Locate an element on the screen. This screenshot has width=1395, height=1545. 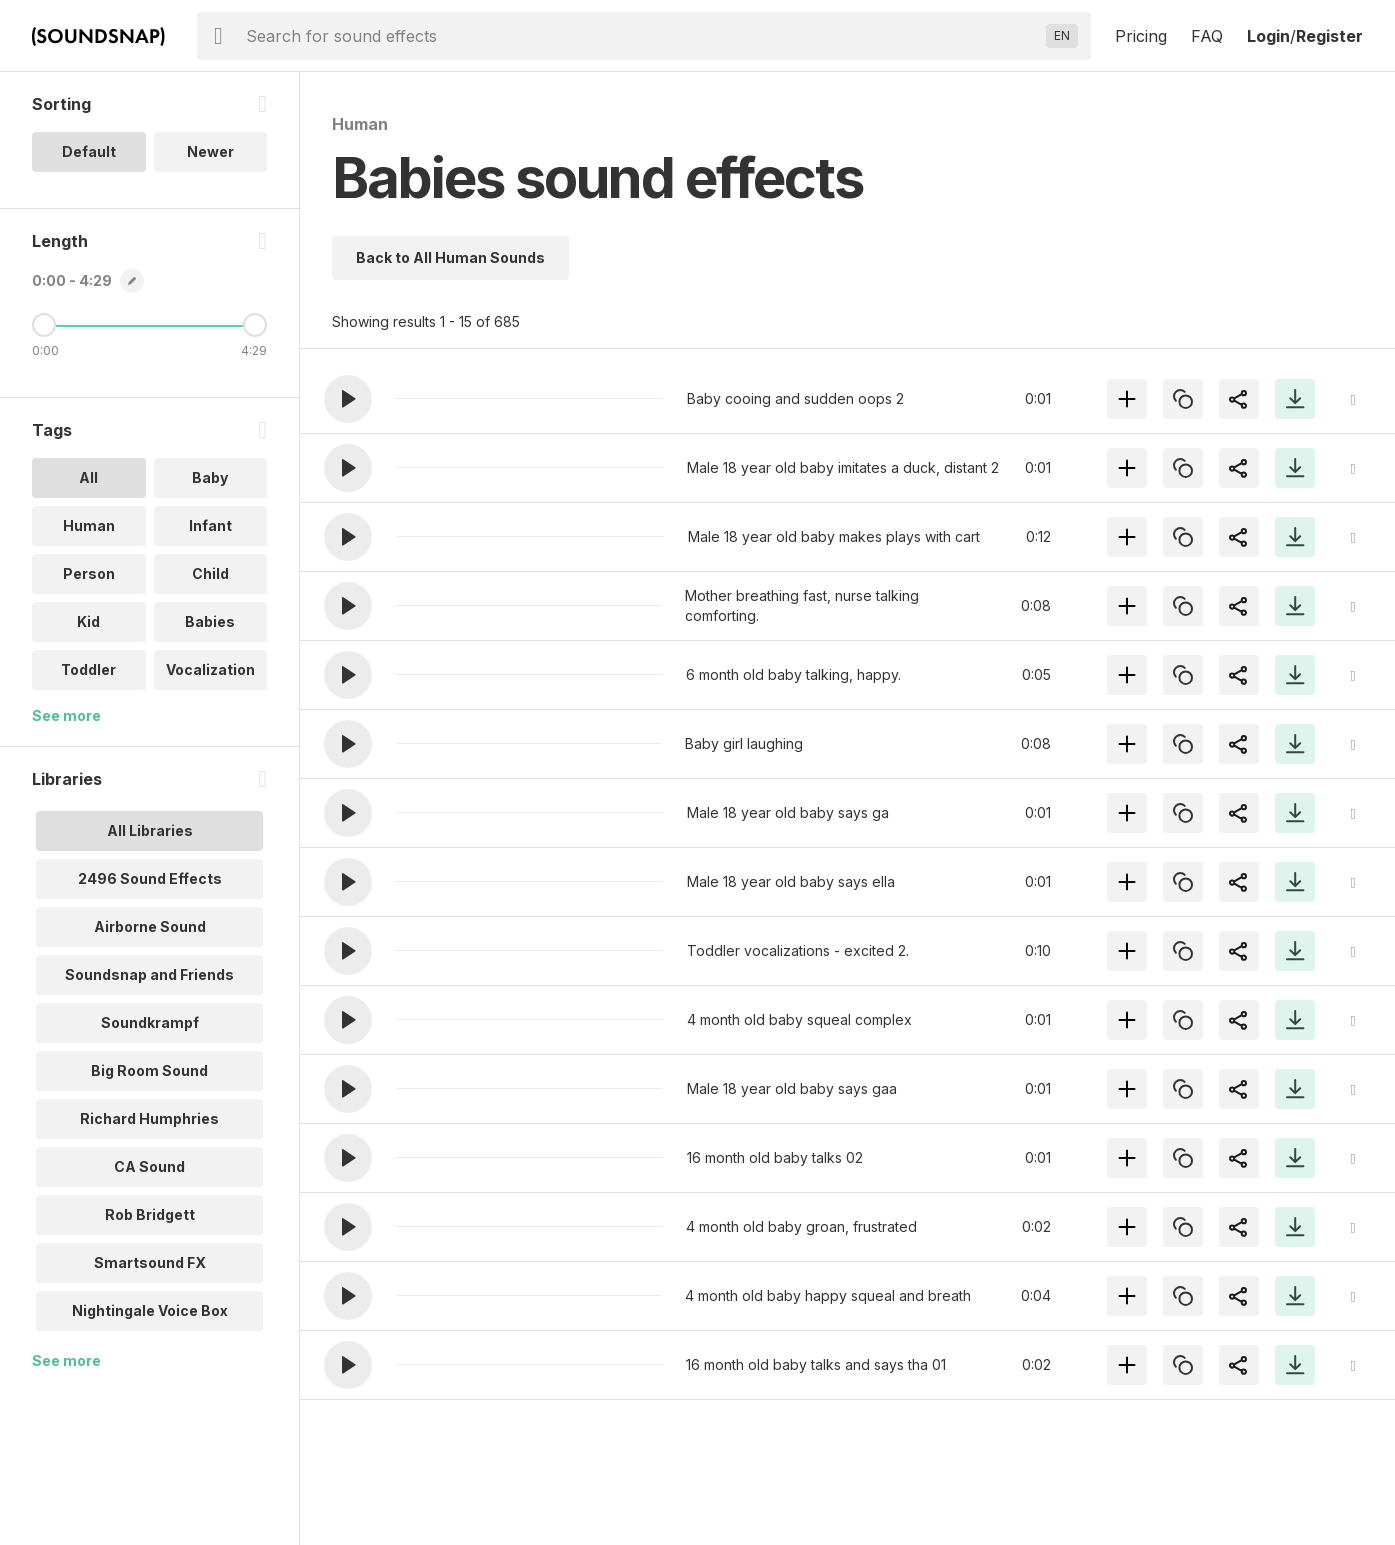
See more [More Libraries options] is located at coordinates (66, 1360).